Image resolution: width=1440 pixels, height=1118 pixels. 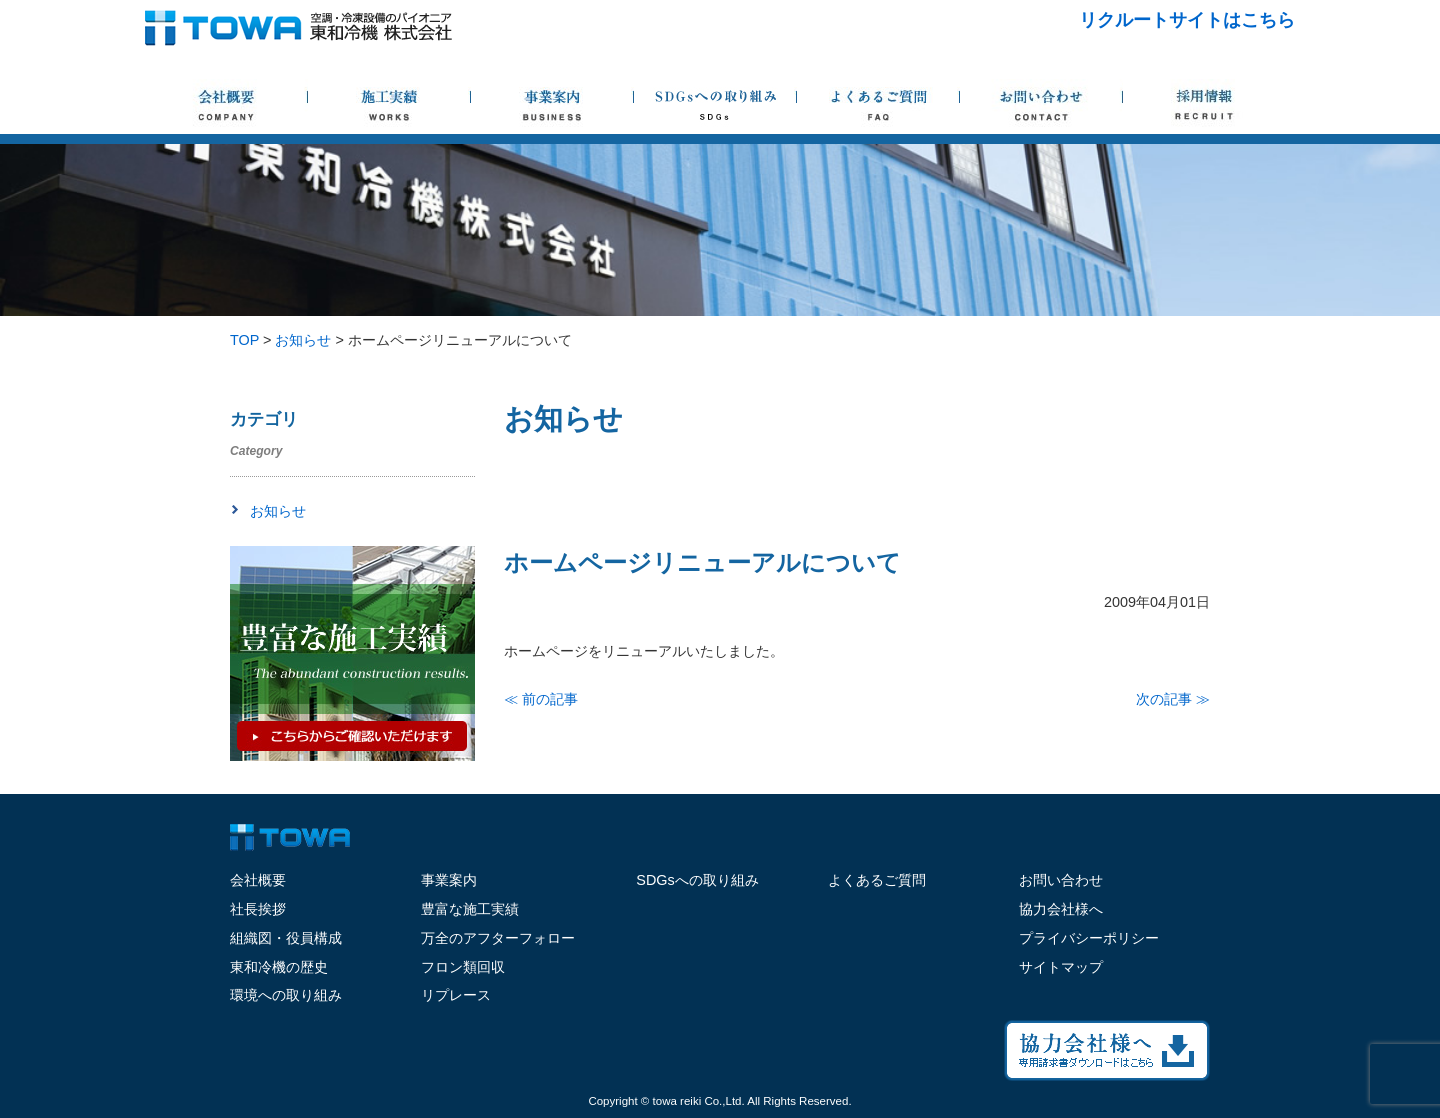 What do you see at coordinates (1061, 909) in the screenshot?
I see `協力会社様へ` at bounding box center [1061, 909].